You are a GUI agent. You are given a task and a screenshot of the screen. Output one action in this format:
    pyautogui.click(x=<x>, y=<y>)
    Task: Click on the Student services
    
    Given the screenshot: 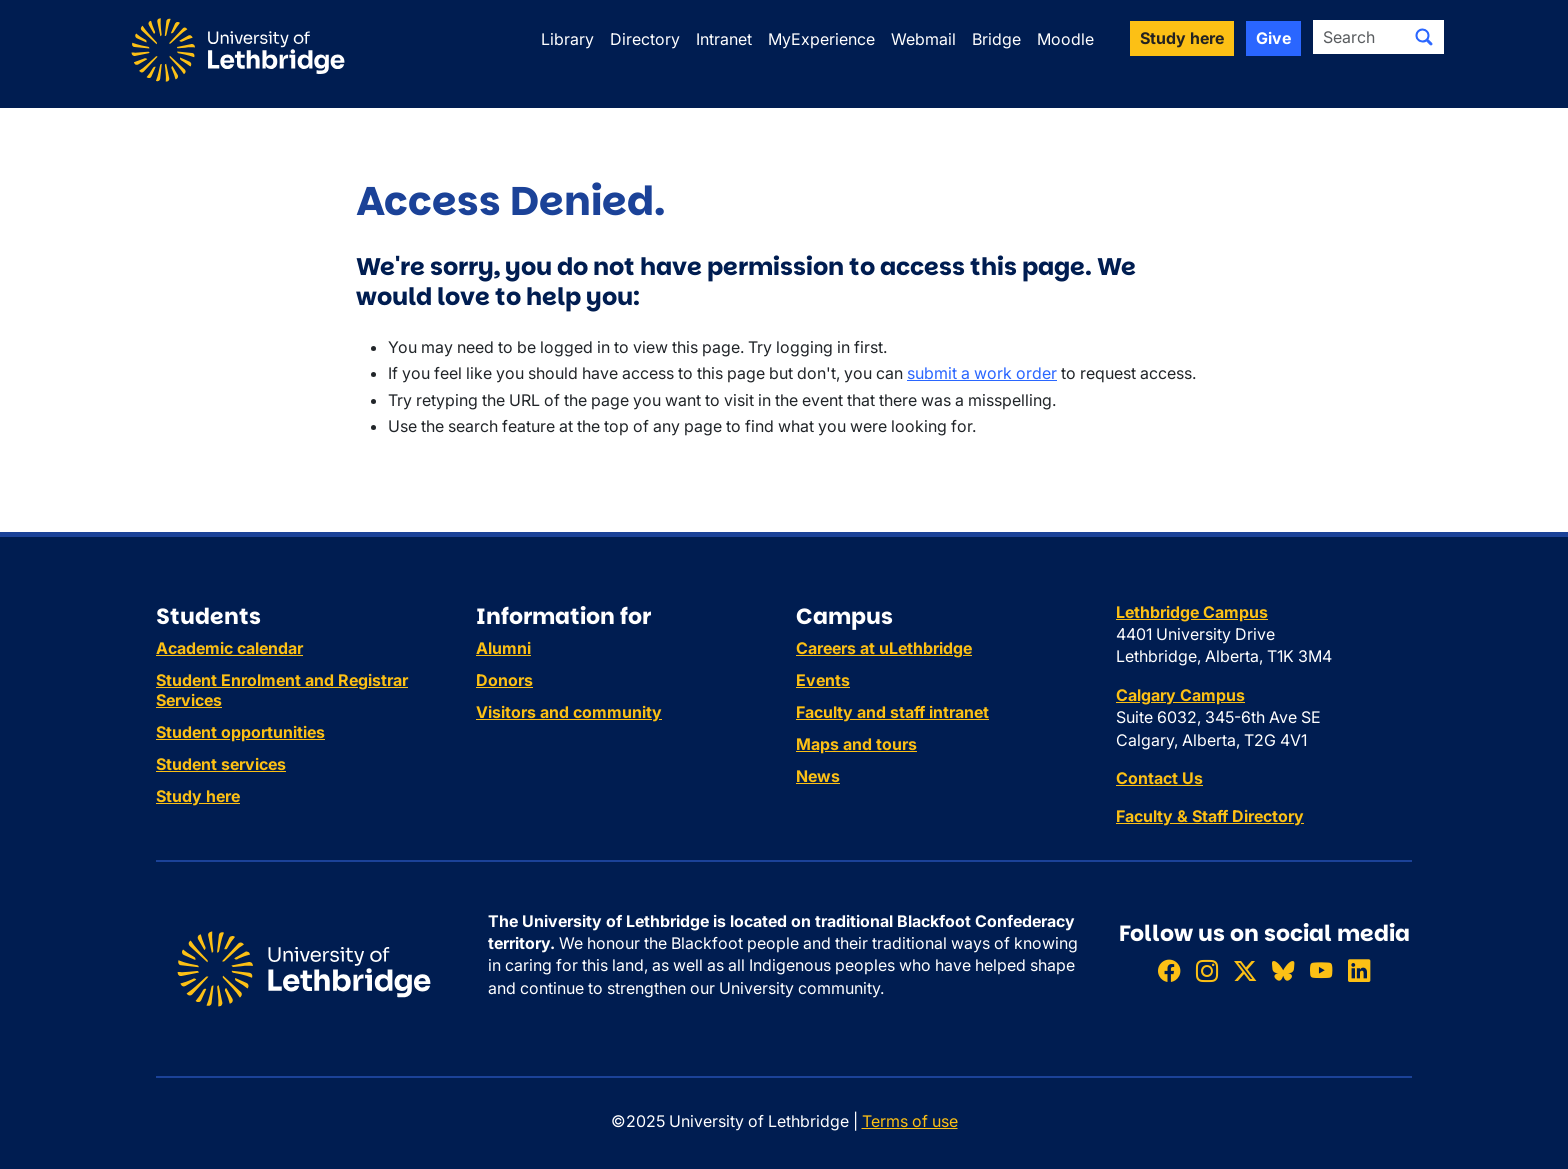 What is the action you would take?
    pyautogui.click(x=221, y=764)
    